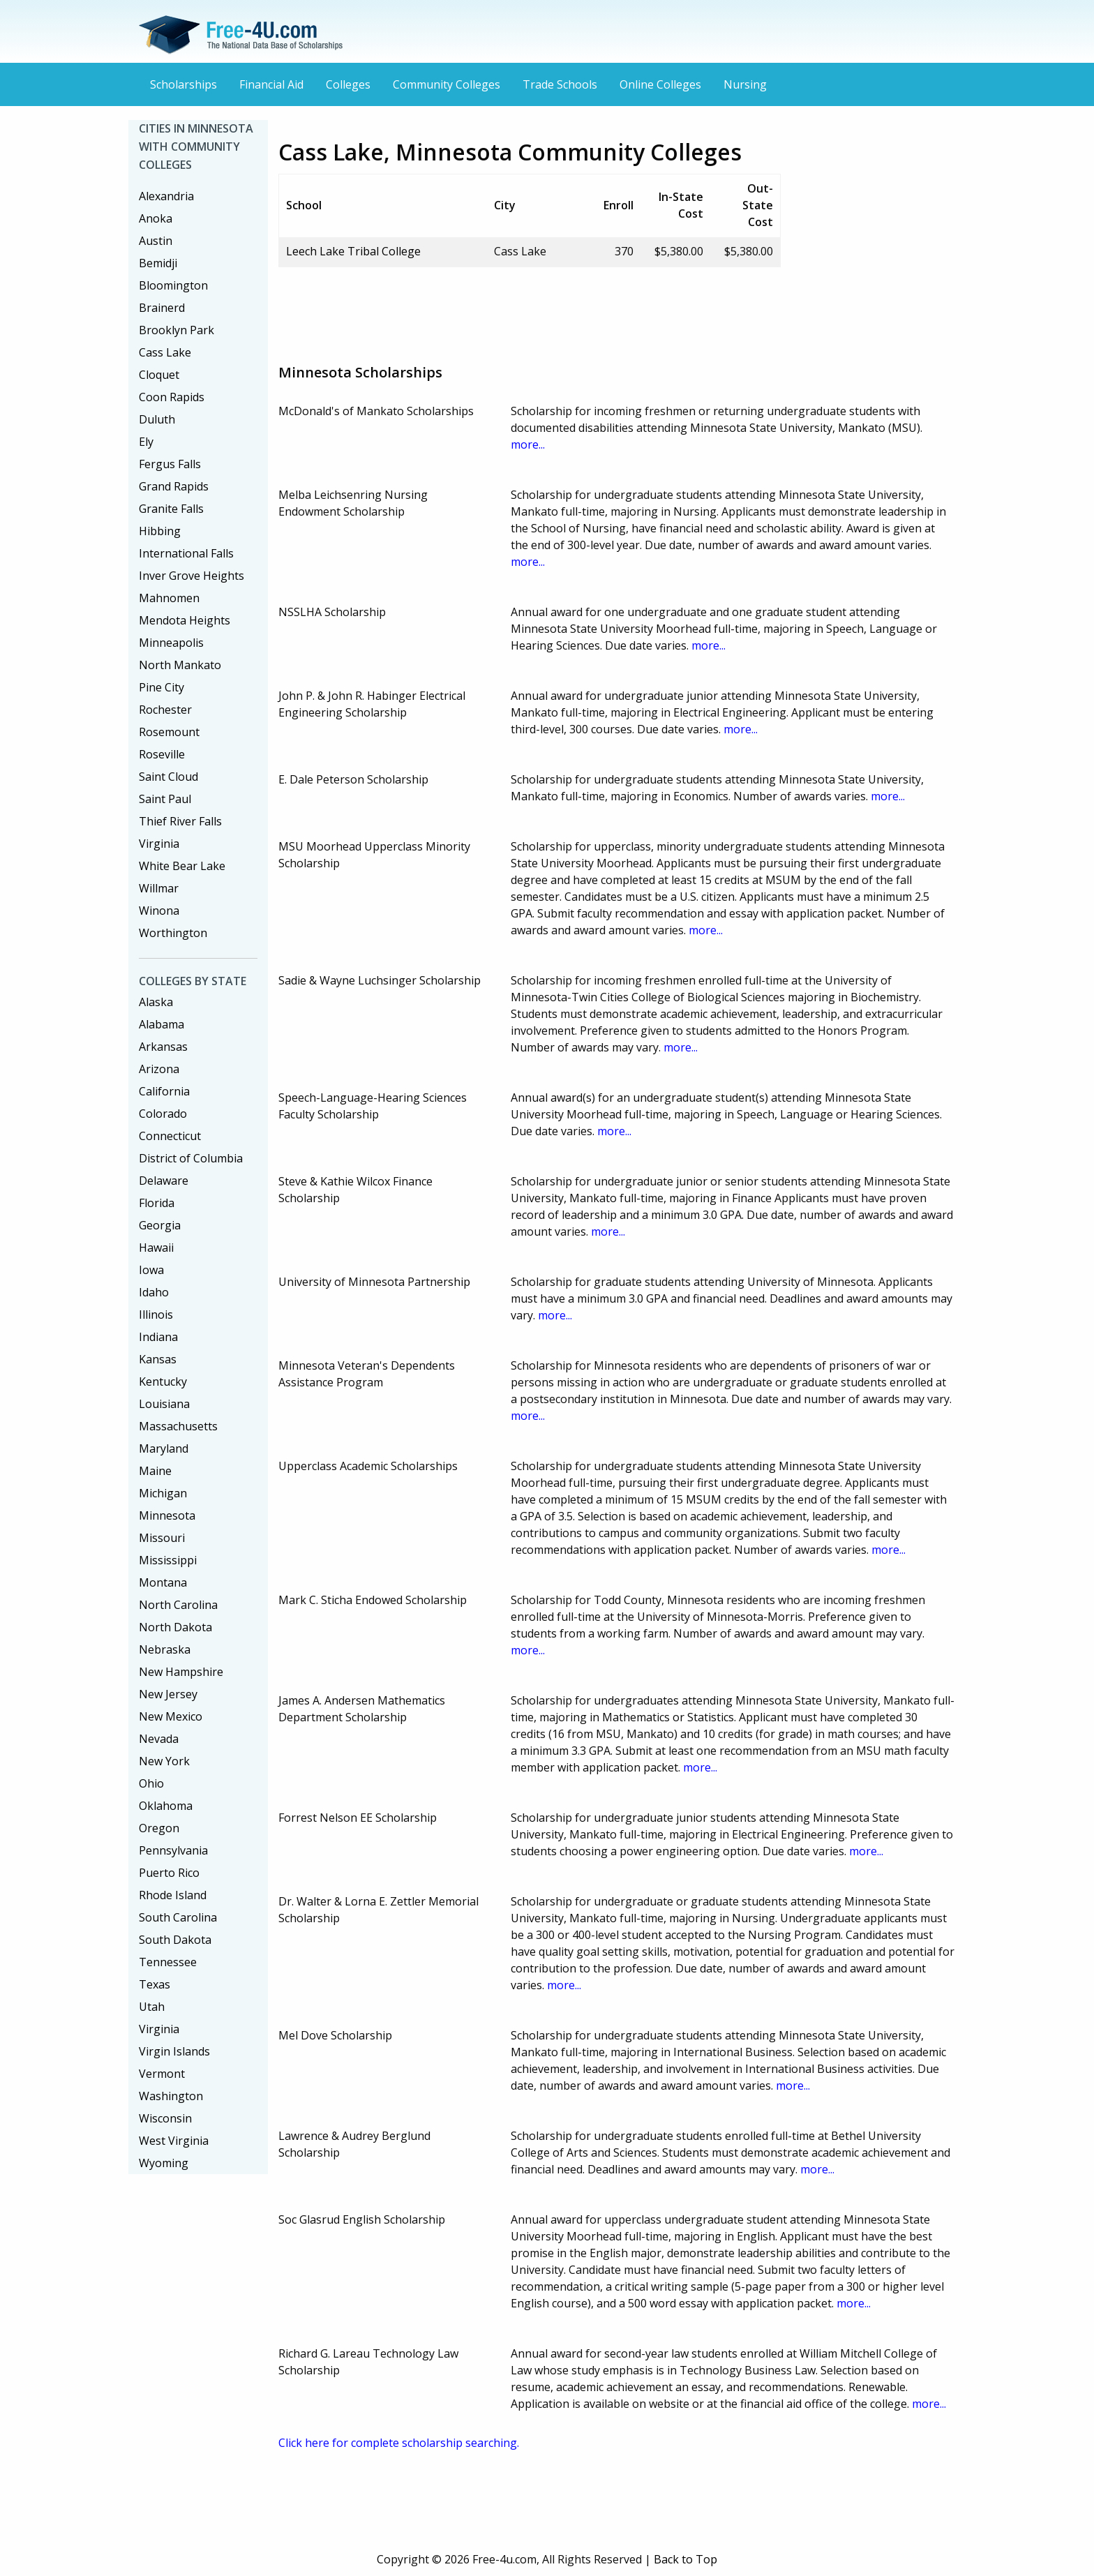  Describe the element at coordinates (163, 1448) in the screenshot. I see `Maryland` at that location.